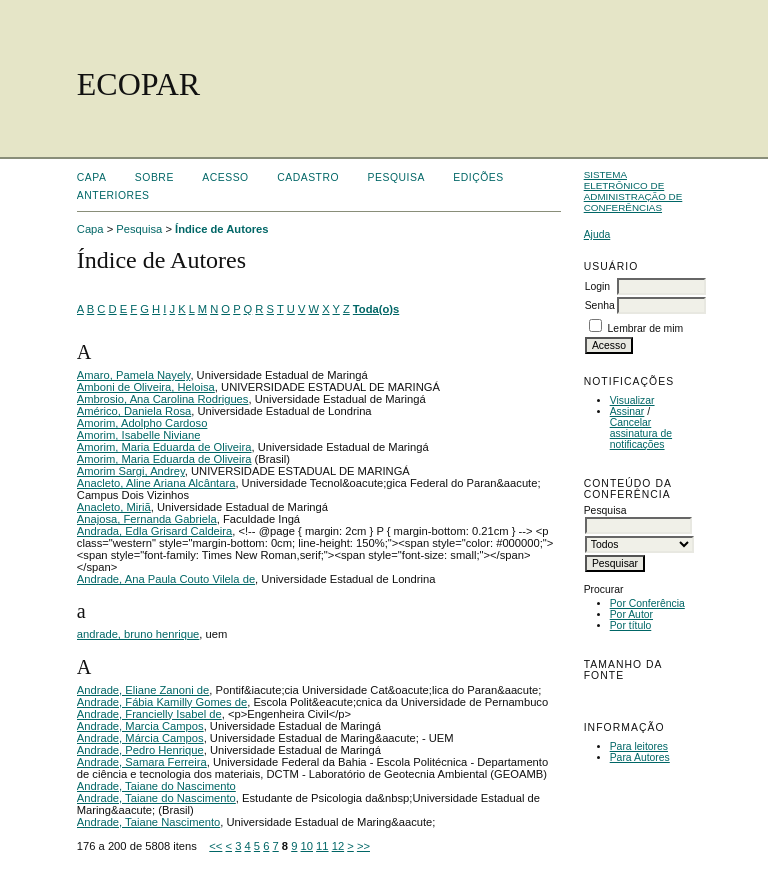 Image resolution: width=768 pixels, height=884 pixels. Describe the element at coordinates (396, 177) in the screenshot. I see `Pesquisa` at that location.